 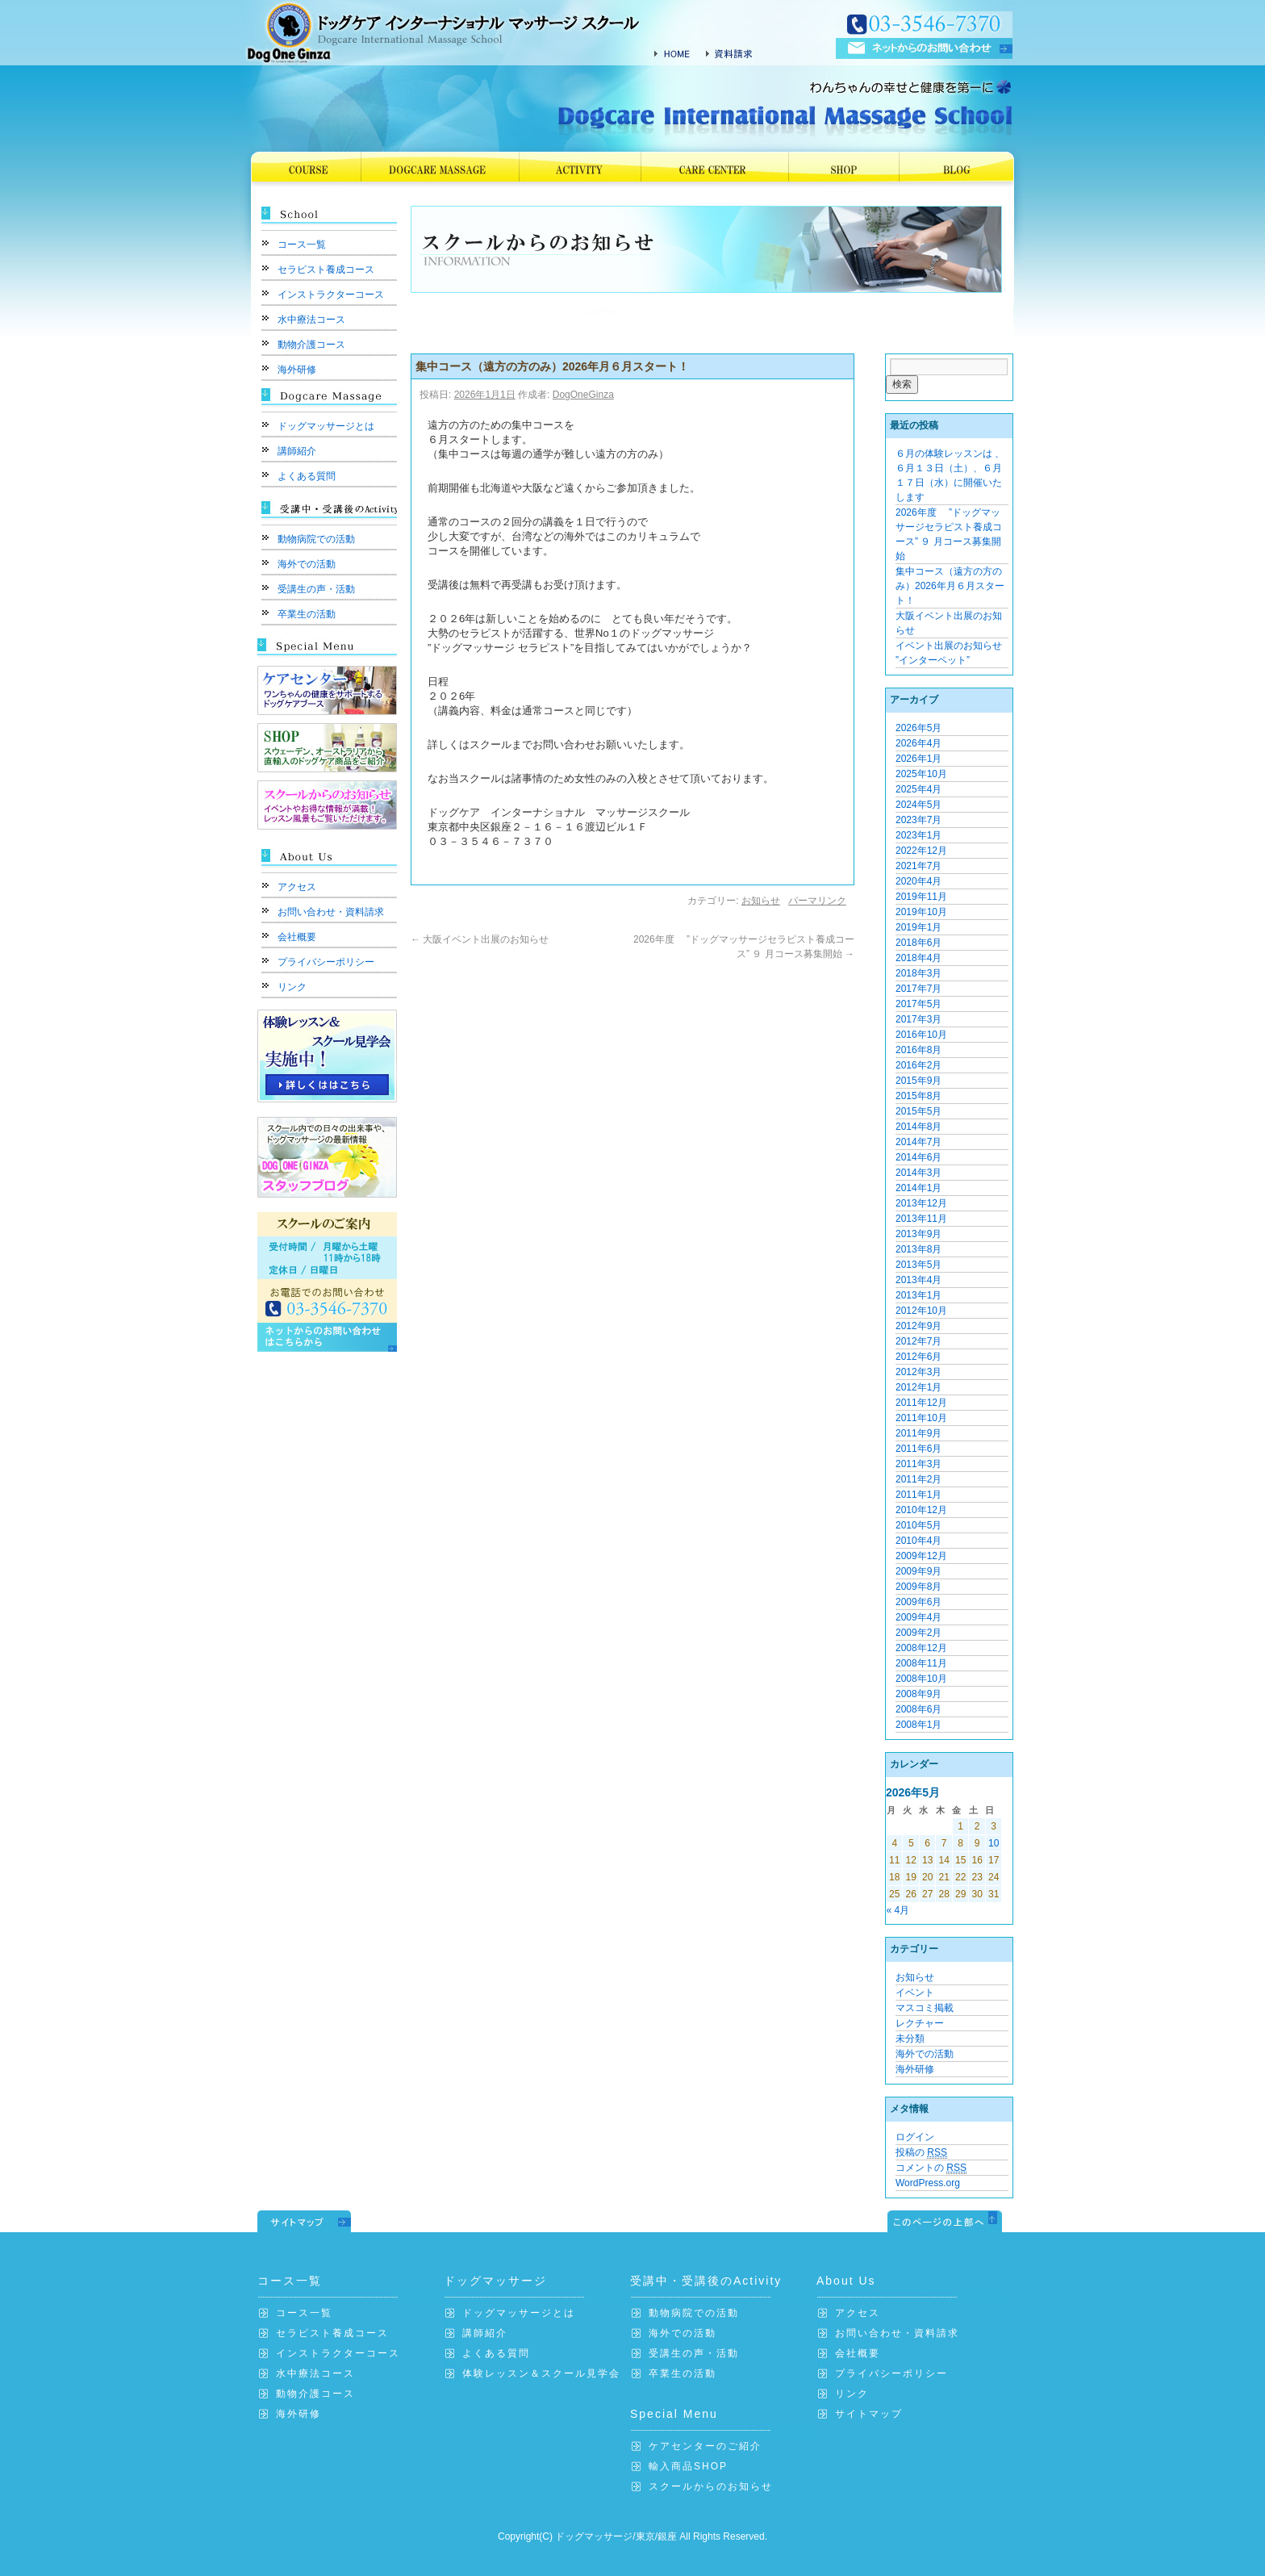 I want to click on 2009年4月, so click(x=918, y=1617).